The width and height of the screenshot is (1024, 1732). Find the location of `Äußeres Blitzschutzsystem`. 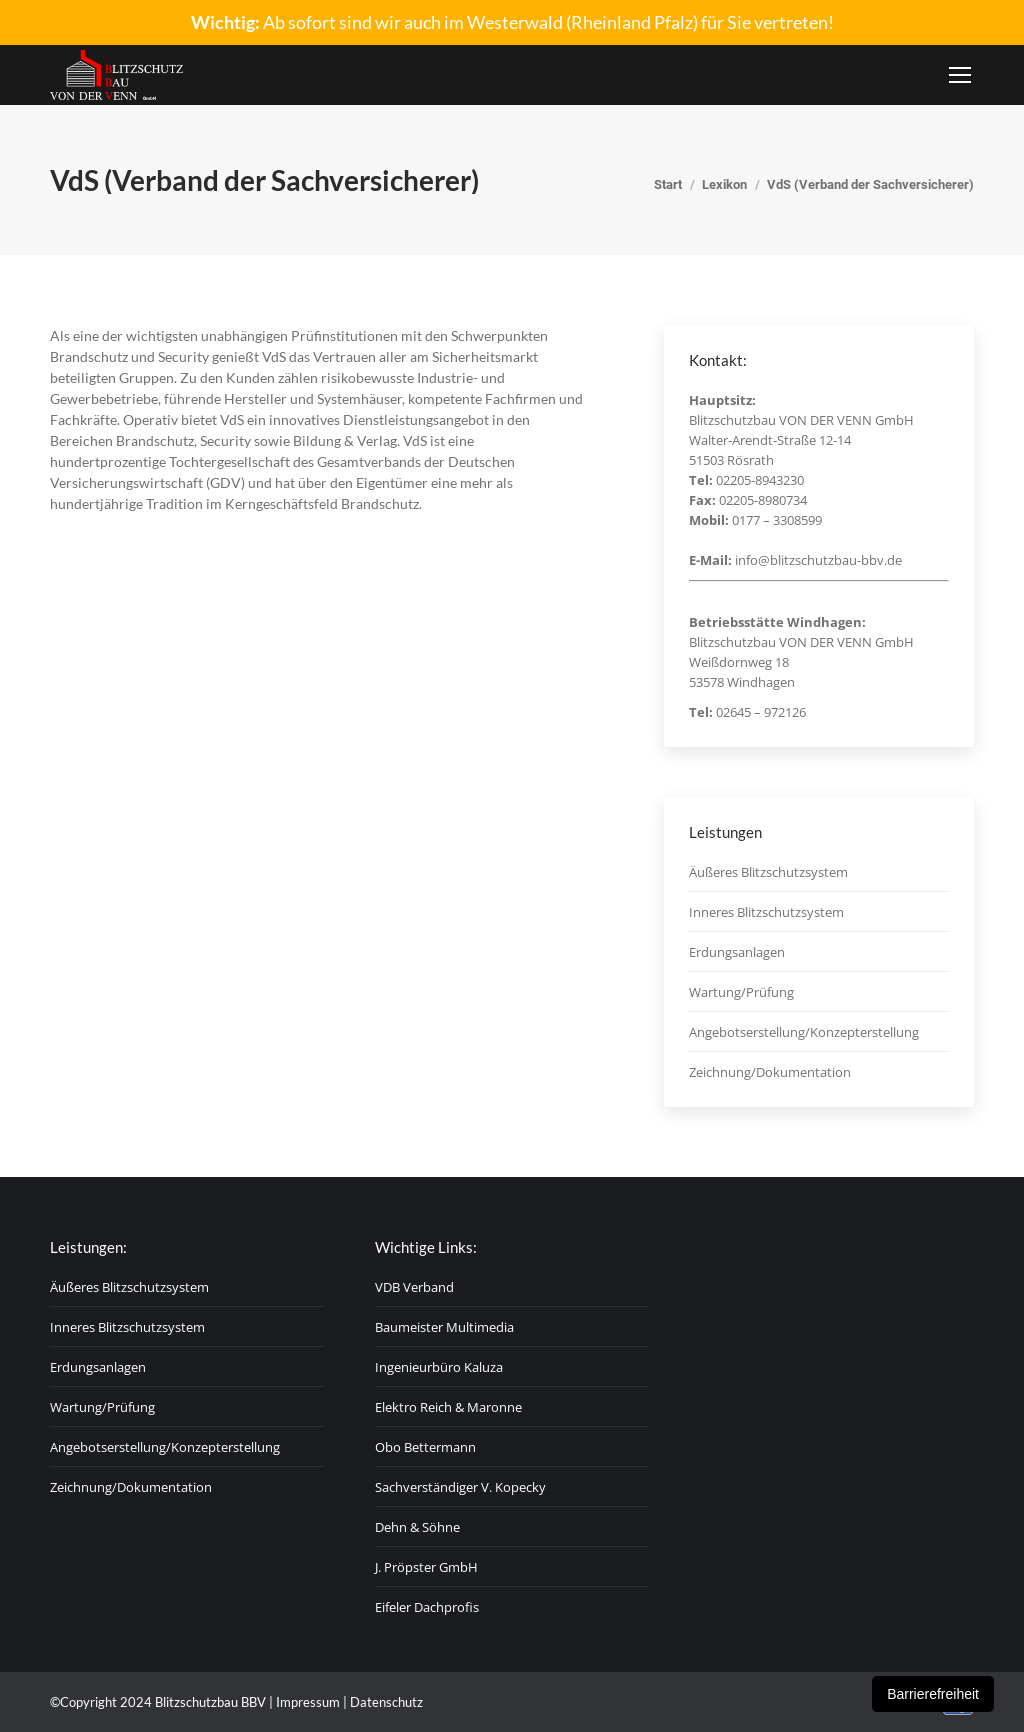

Äußeres Blitzschutzsystem is located at coordinates (768, 872).